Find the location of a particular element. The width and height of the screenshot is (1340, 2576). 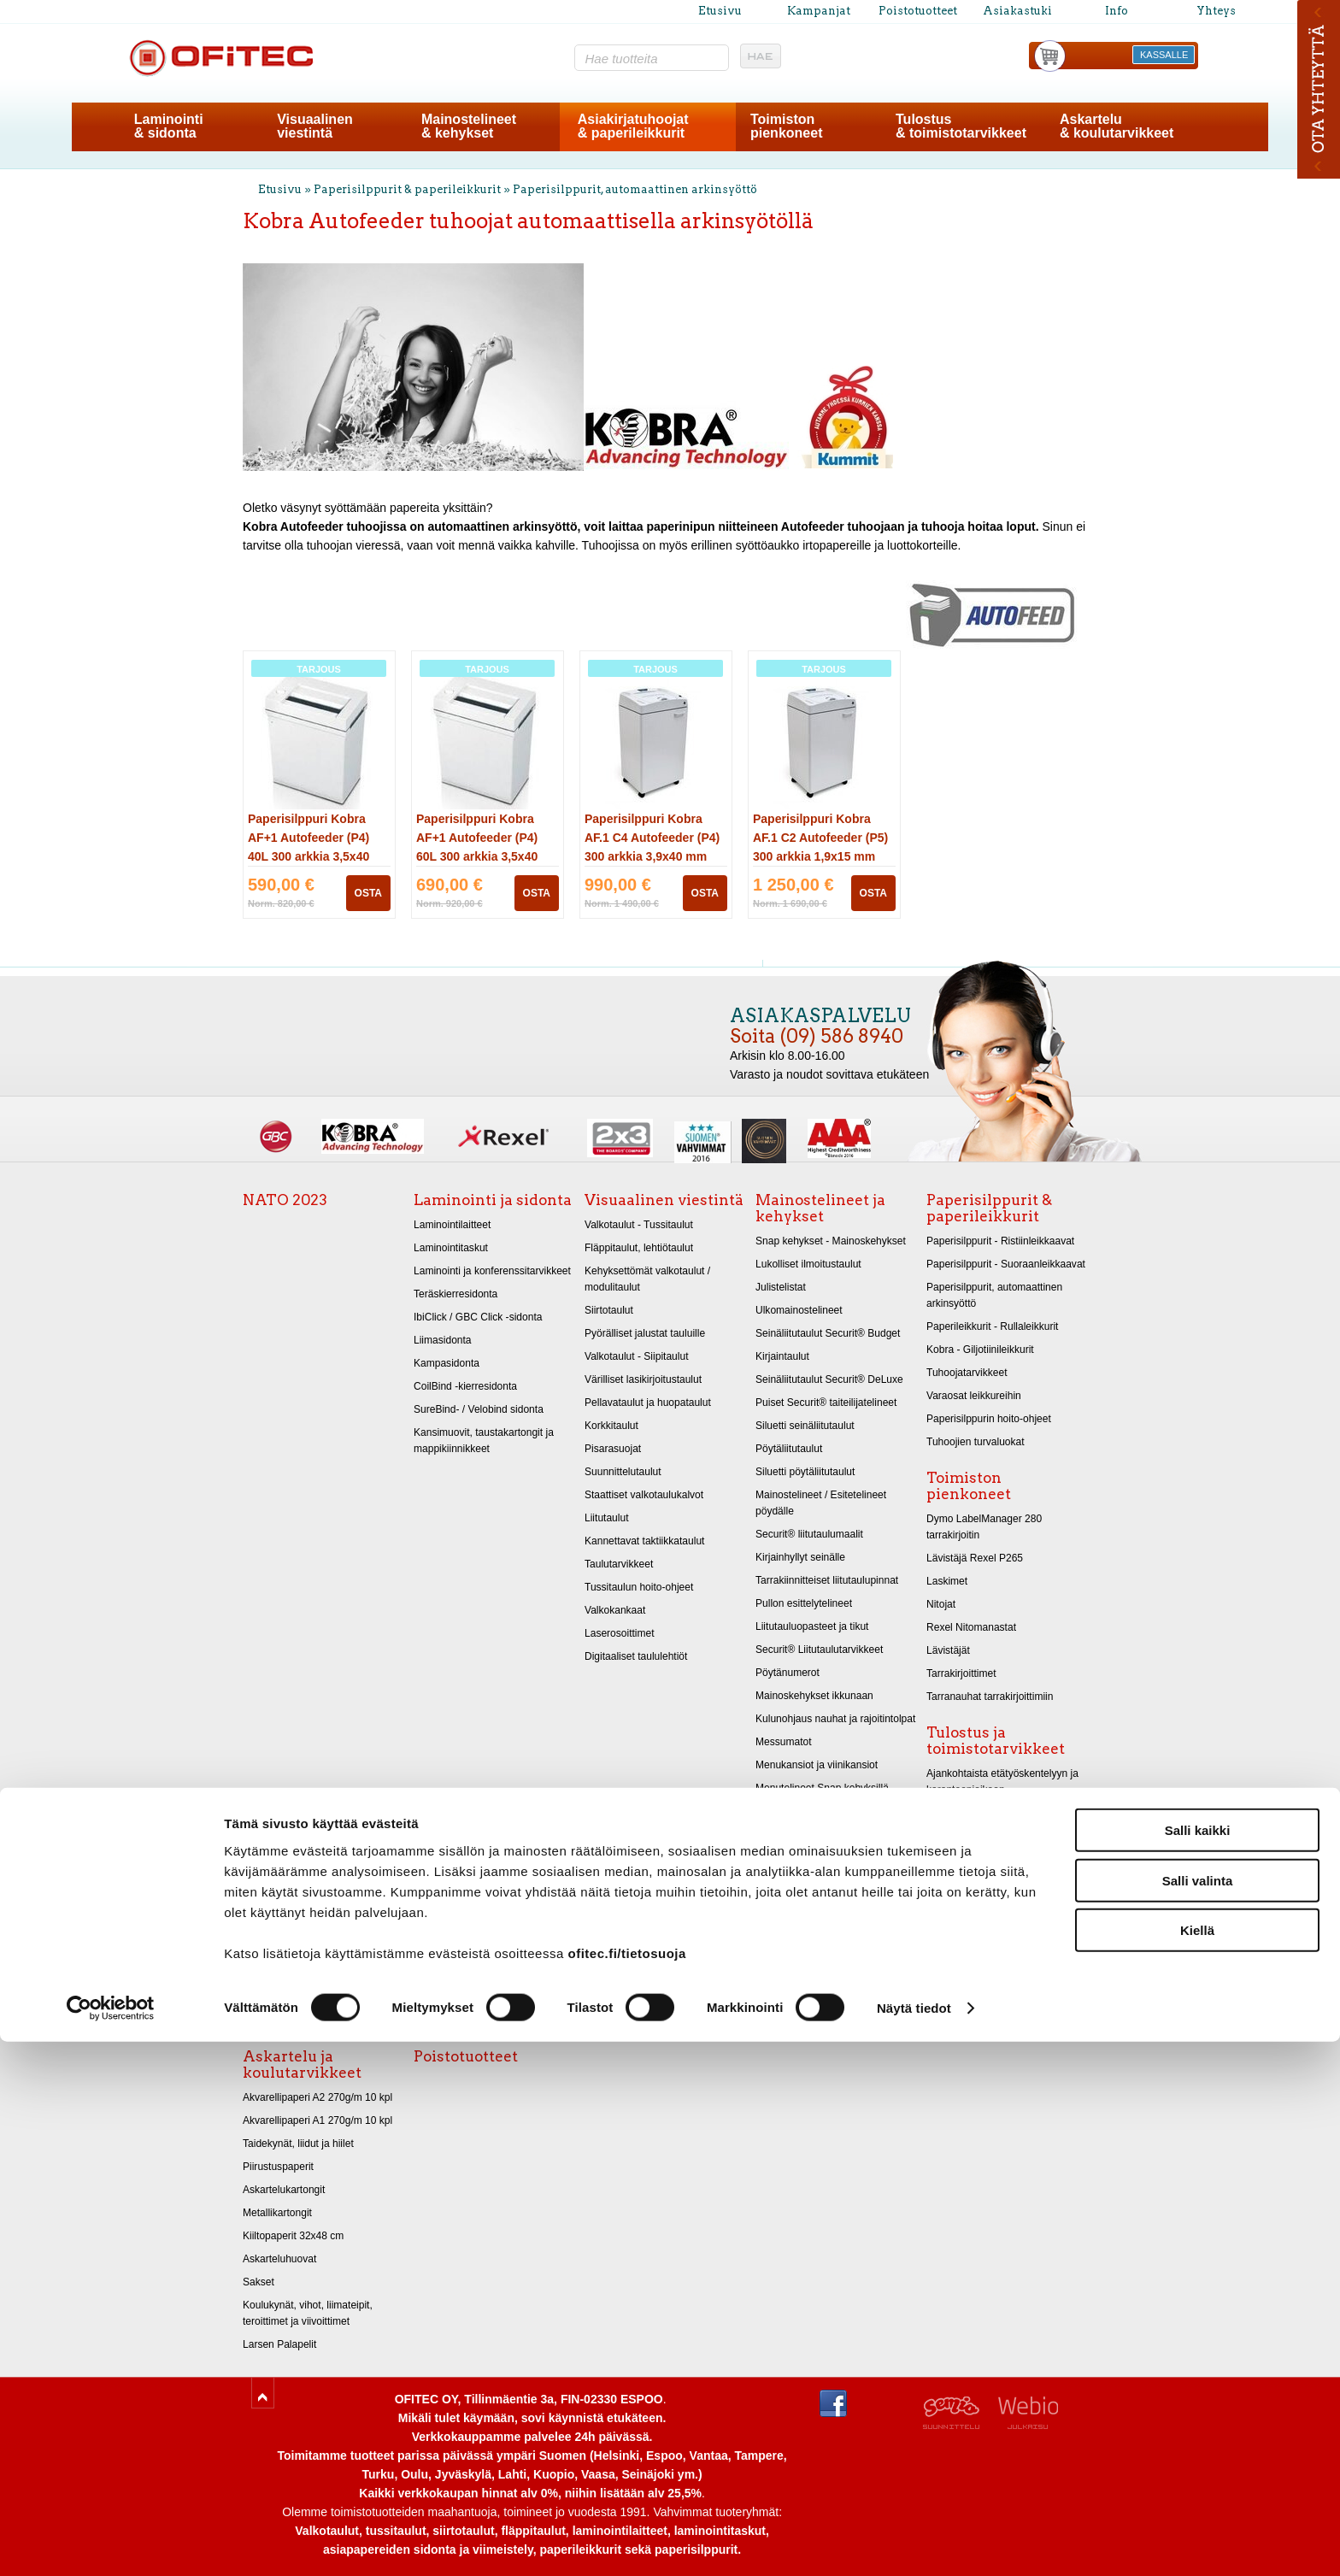

Lukolliset ilmoitustaulut is located at coordinates (808, 1264).